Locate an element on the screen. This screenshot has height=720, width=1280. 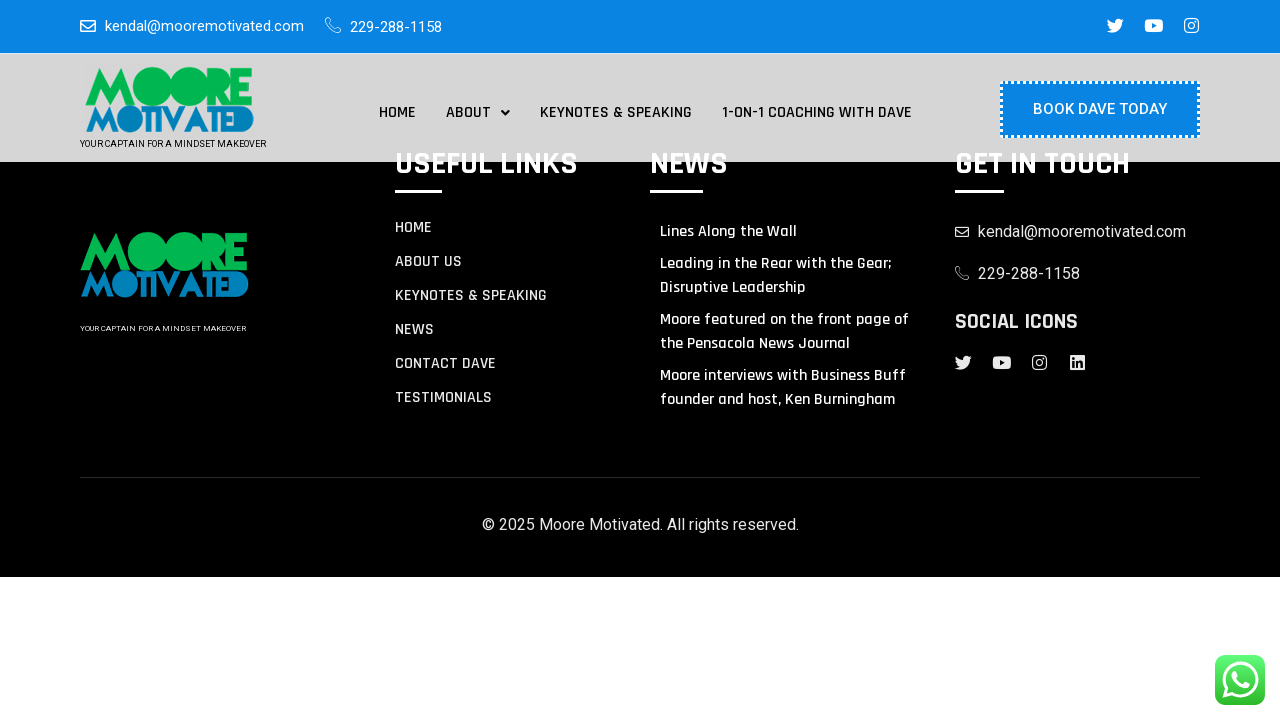
TESTIMONIALS is located at coordinates (443, 398).